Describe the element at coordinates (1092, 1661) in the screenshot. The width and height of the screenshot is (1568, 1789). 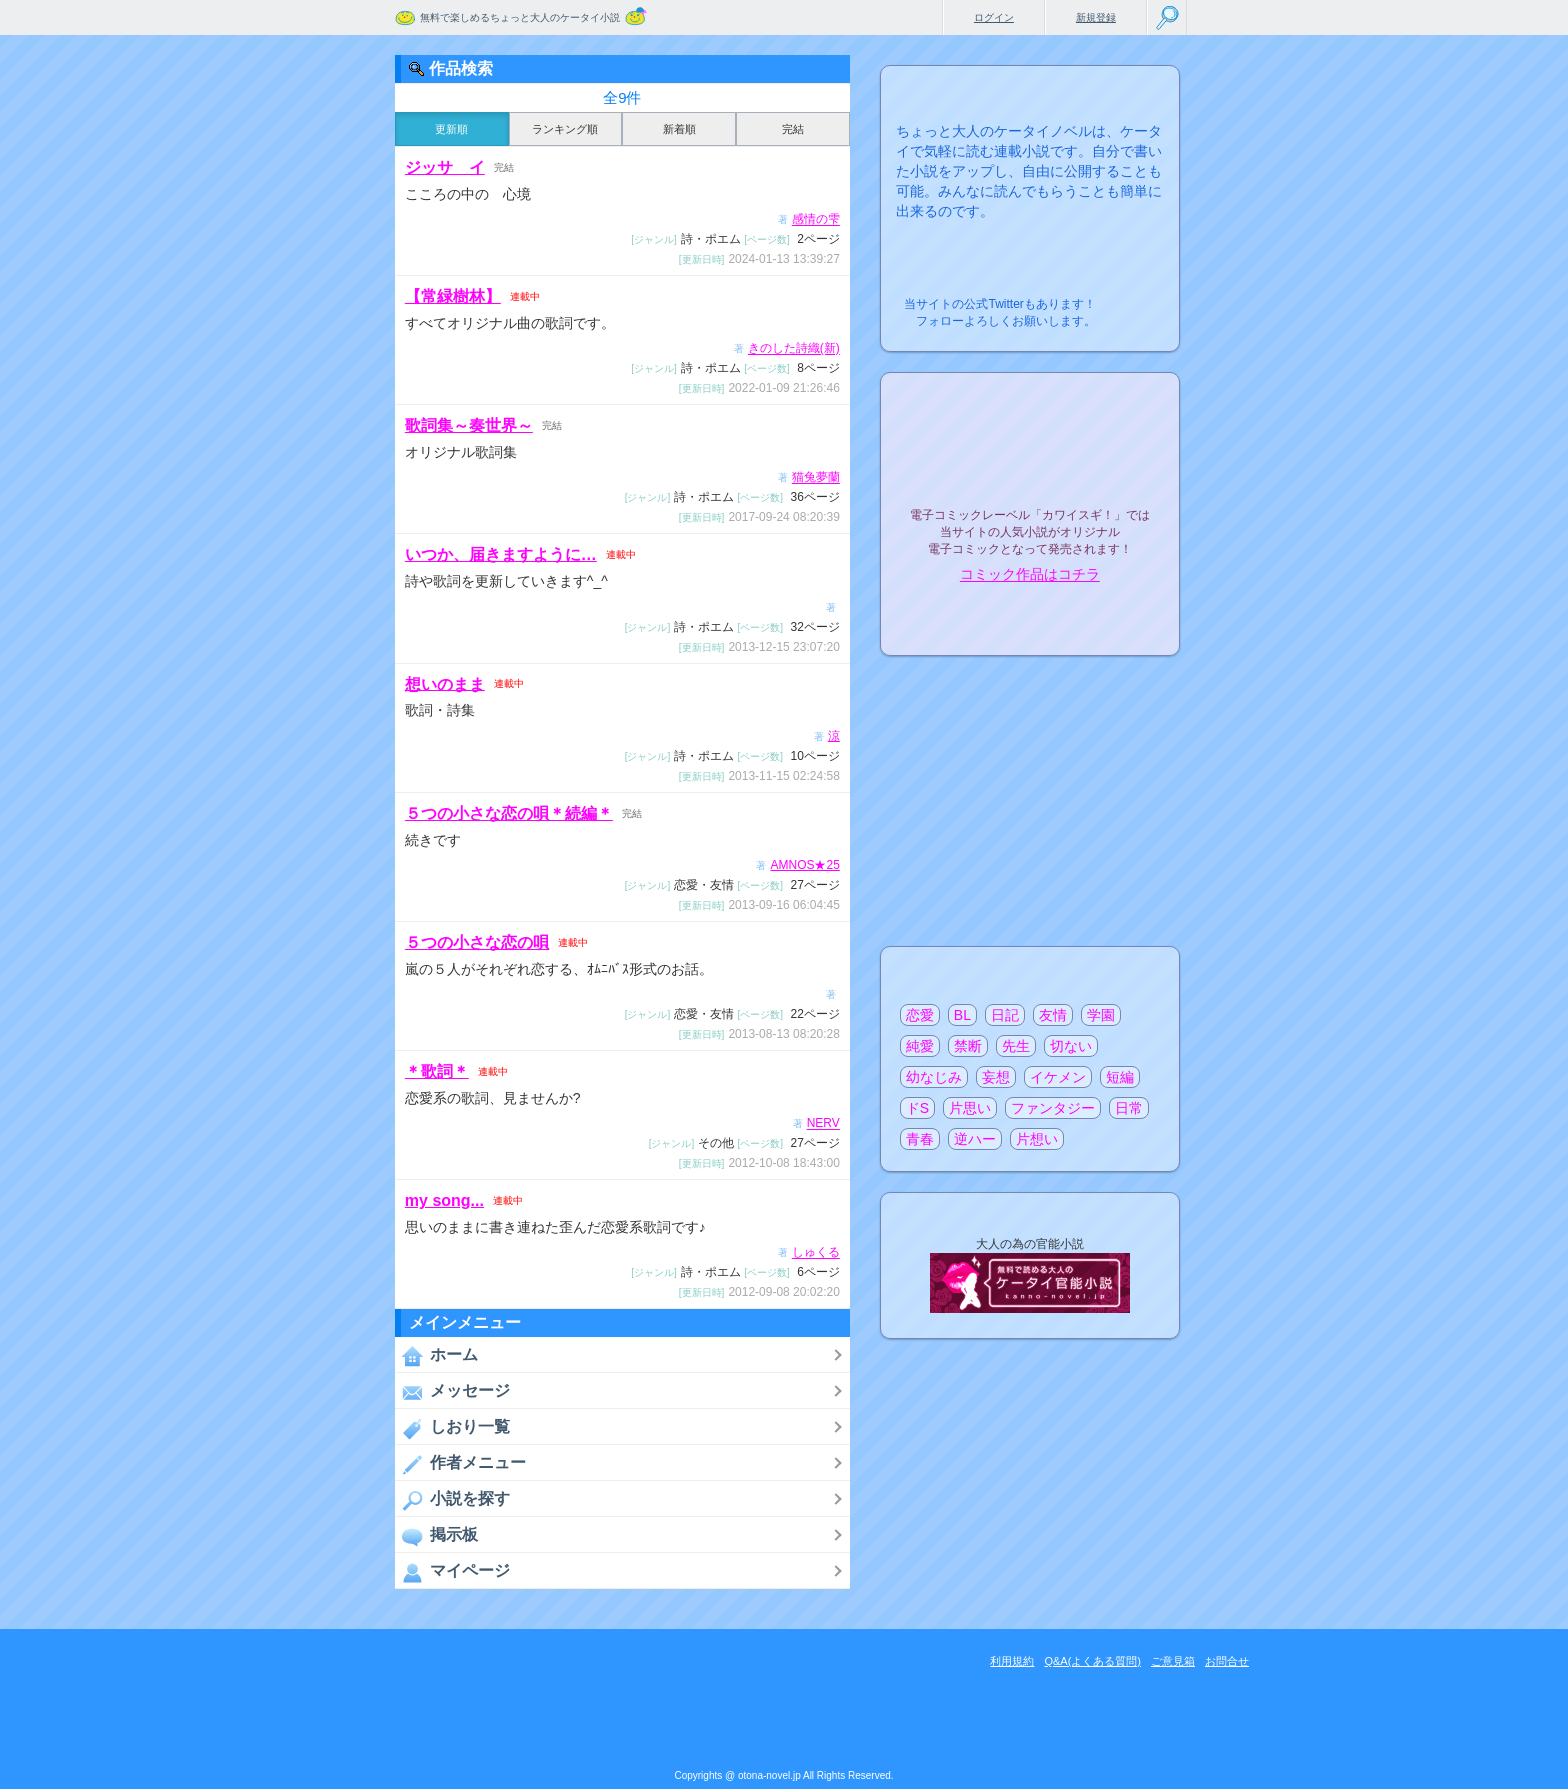
I see `Q&A(よくある質問)` at that location.